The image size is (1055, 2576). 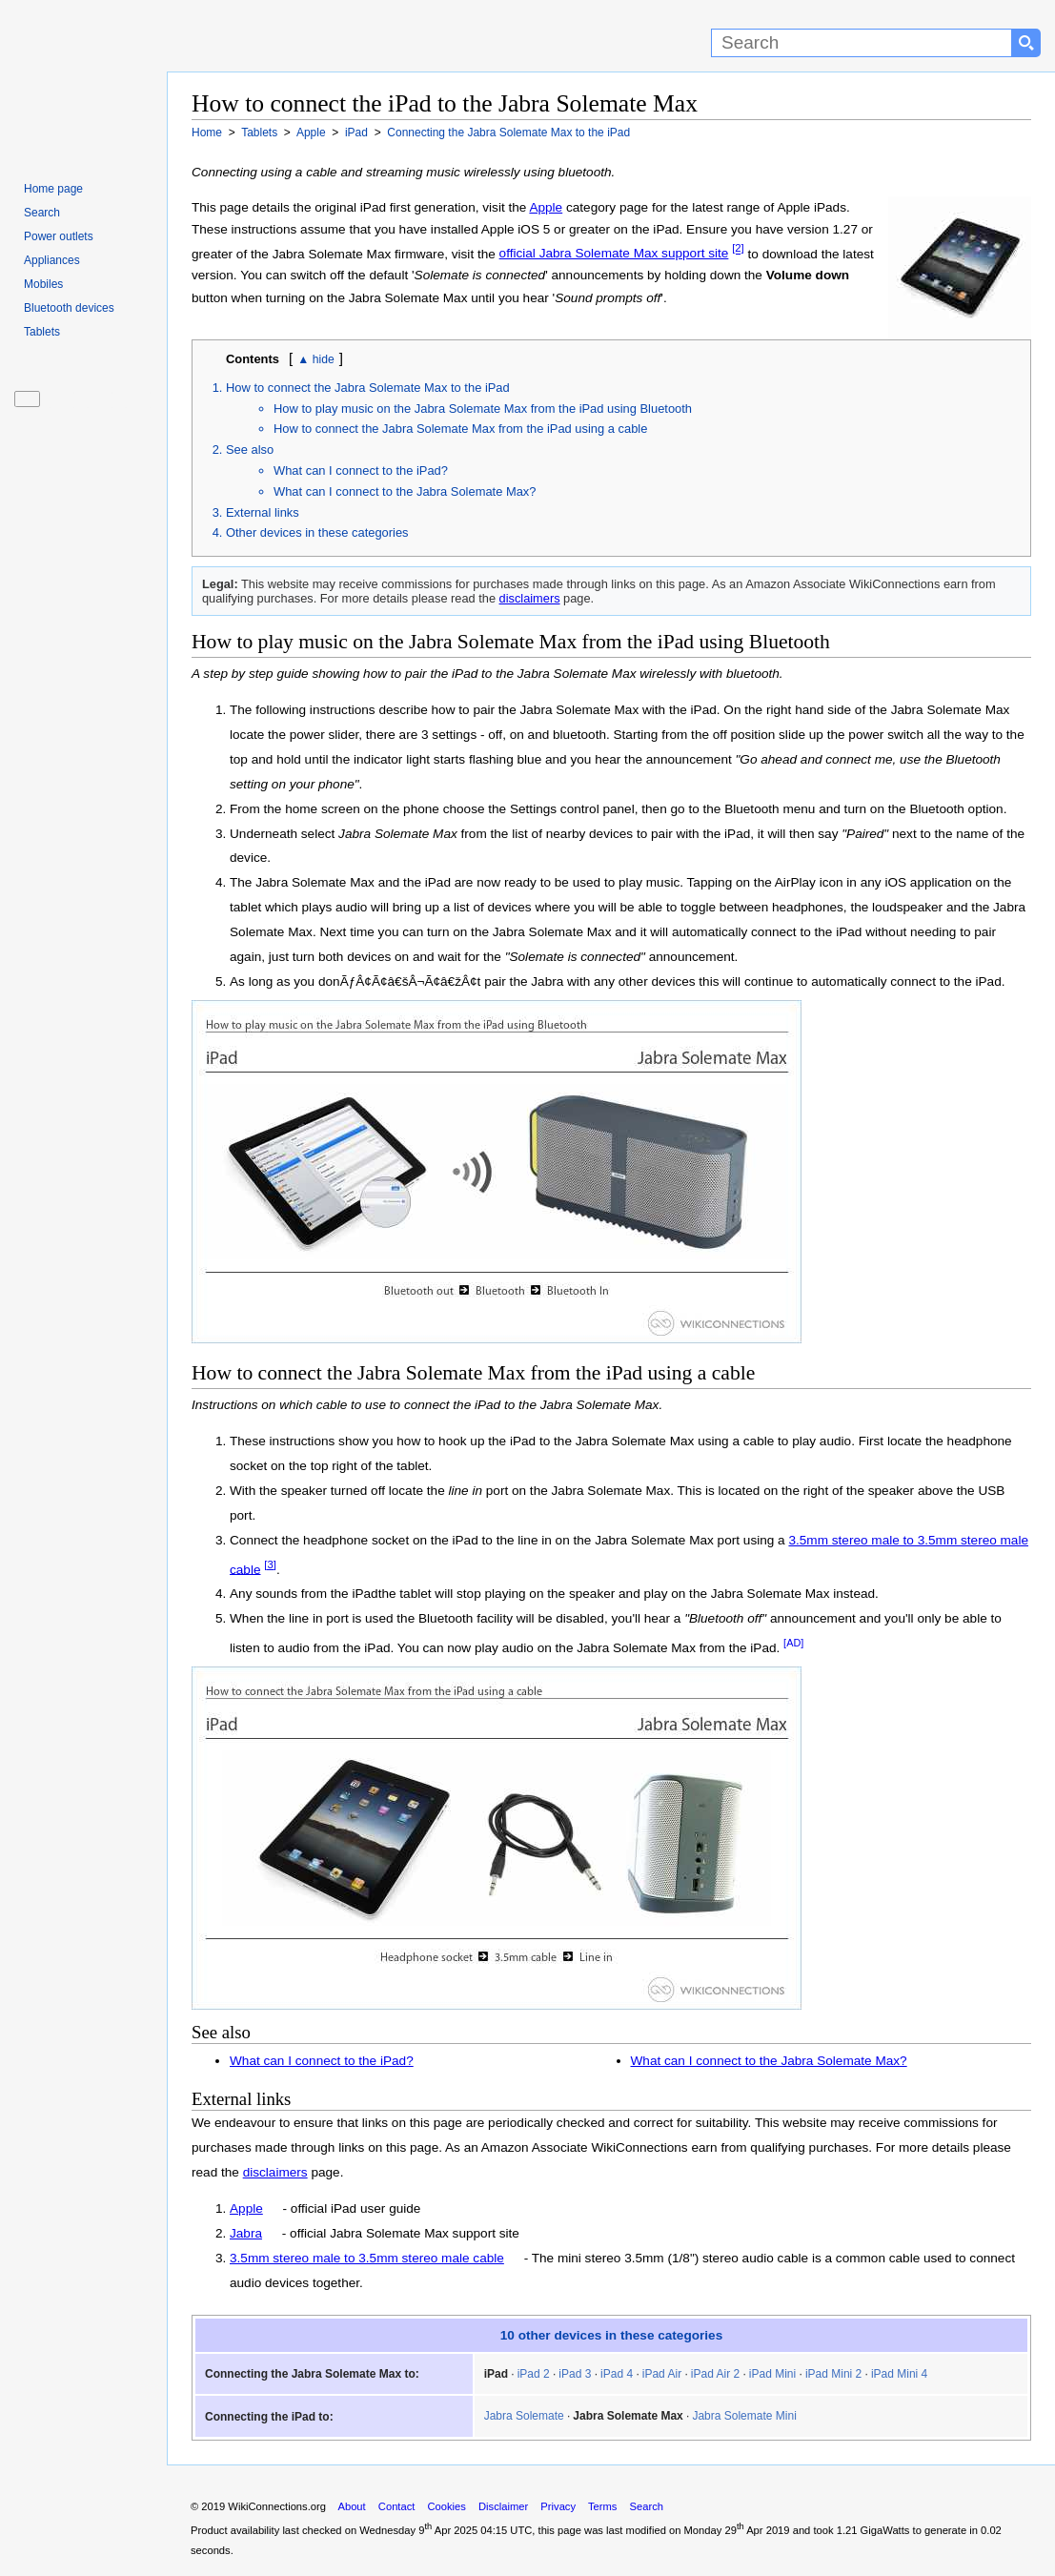 What do you see at coordinates (744, 2416) in the screenshot?
I see `Jabra Solemate Mini` at bounding box center [744, 2416].